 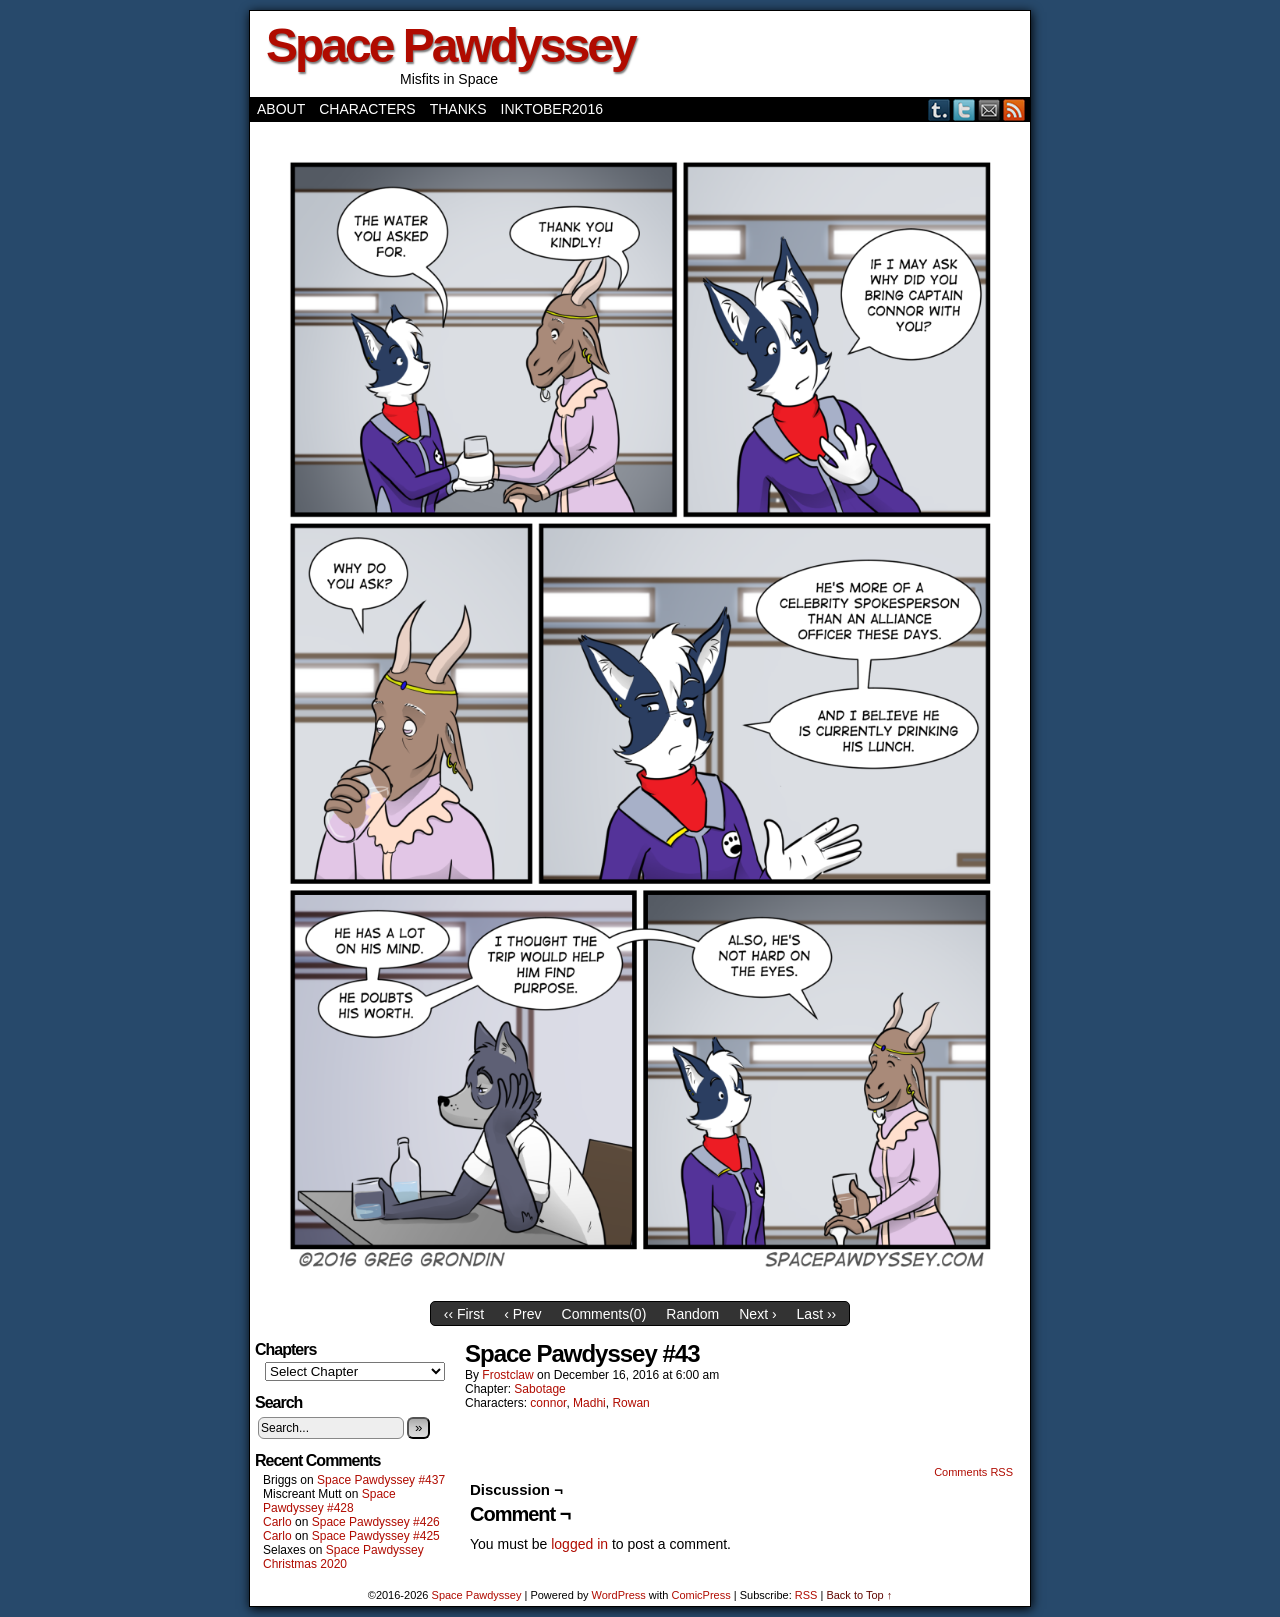 I want to click on Random, so click(x=692, y=1314).